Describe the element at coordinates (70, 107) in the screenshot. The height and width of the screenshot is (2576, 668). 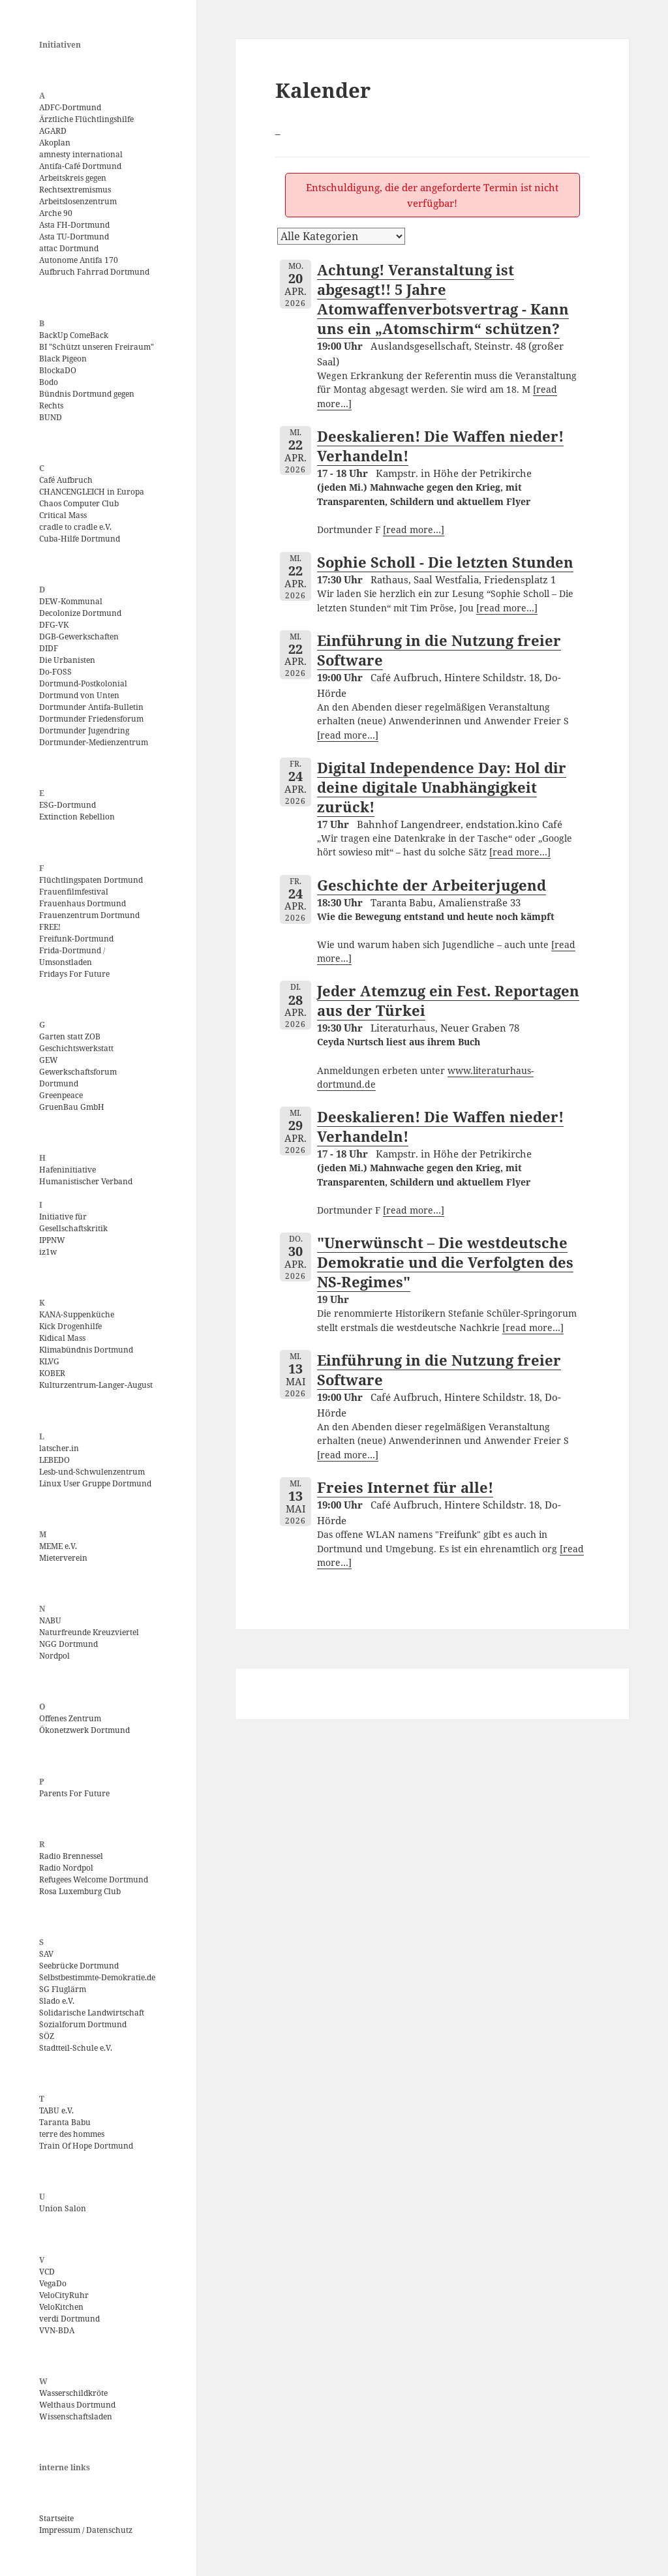
I see `ADFC-Dortmund` at that location.